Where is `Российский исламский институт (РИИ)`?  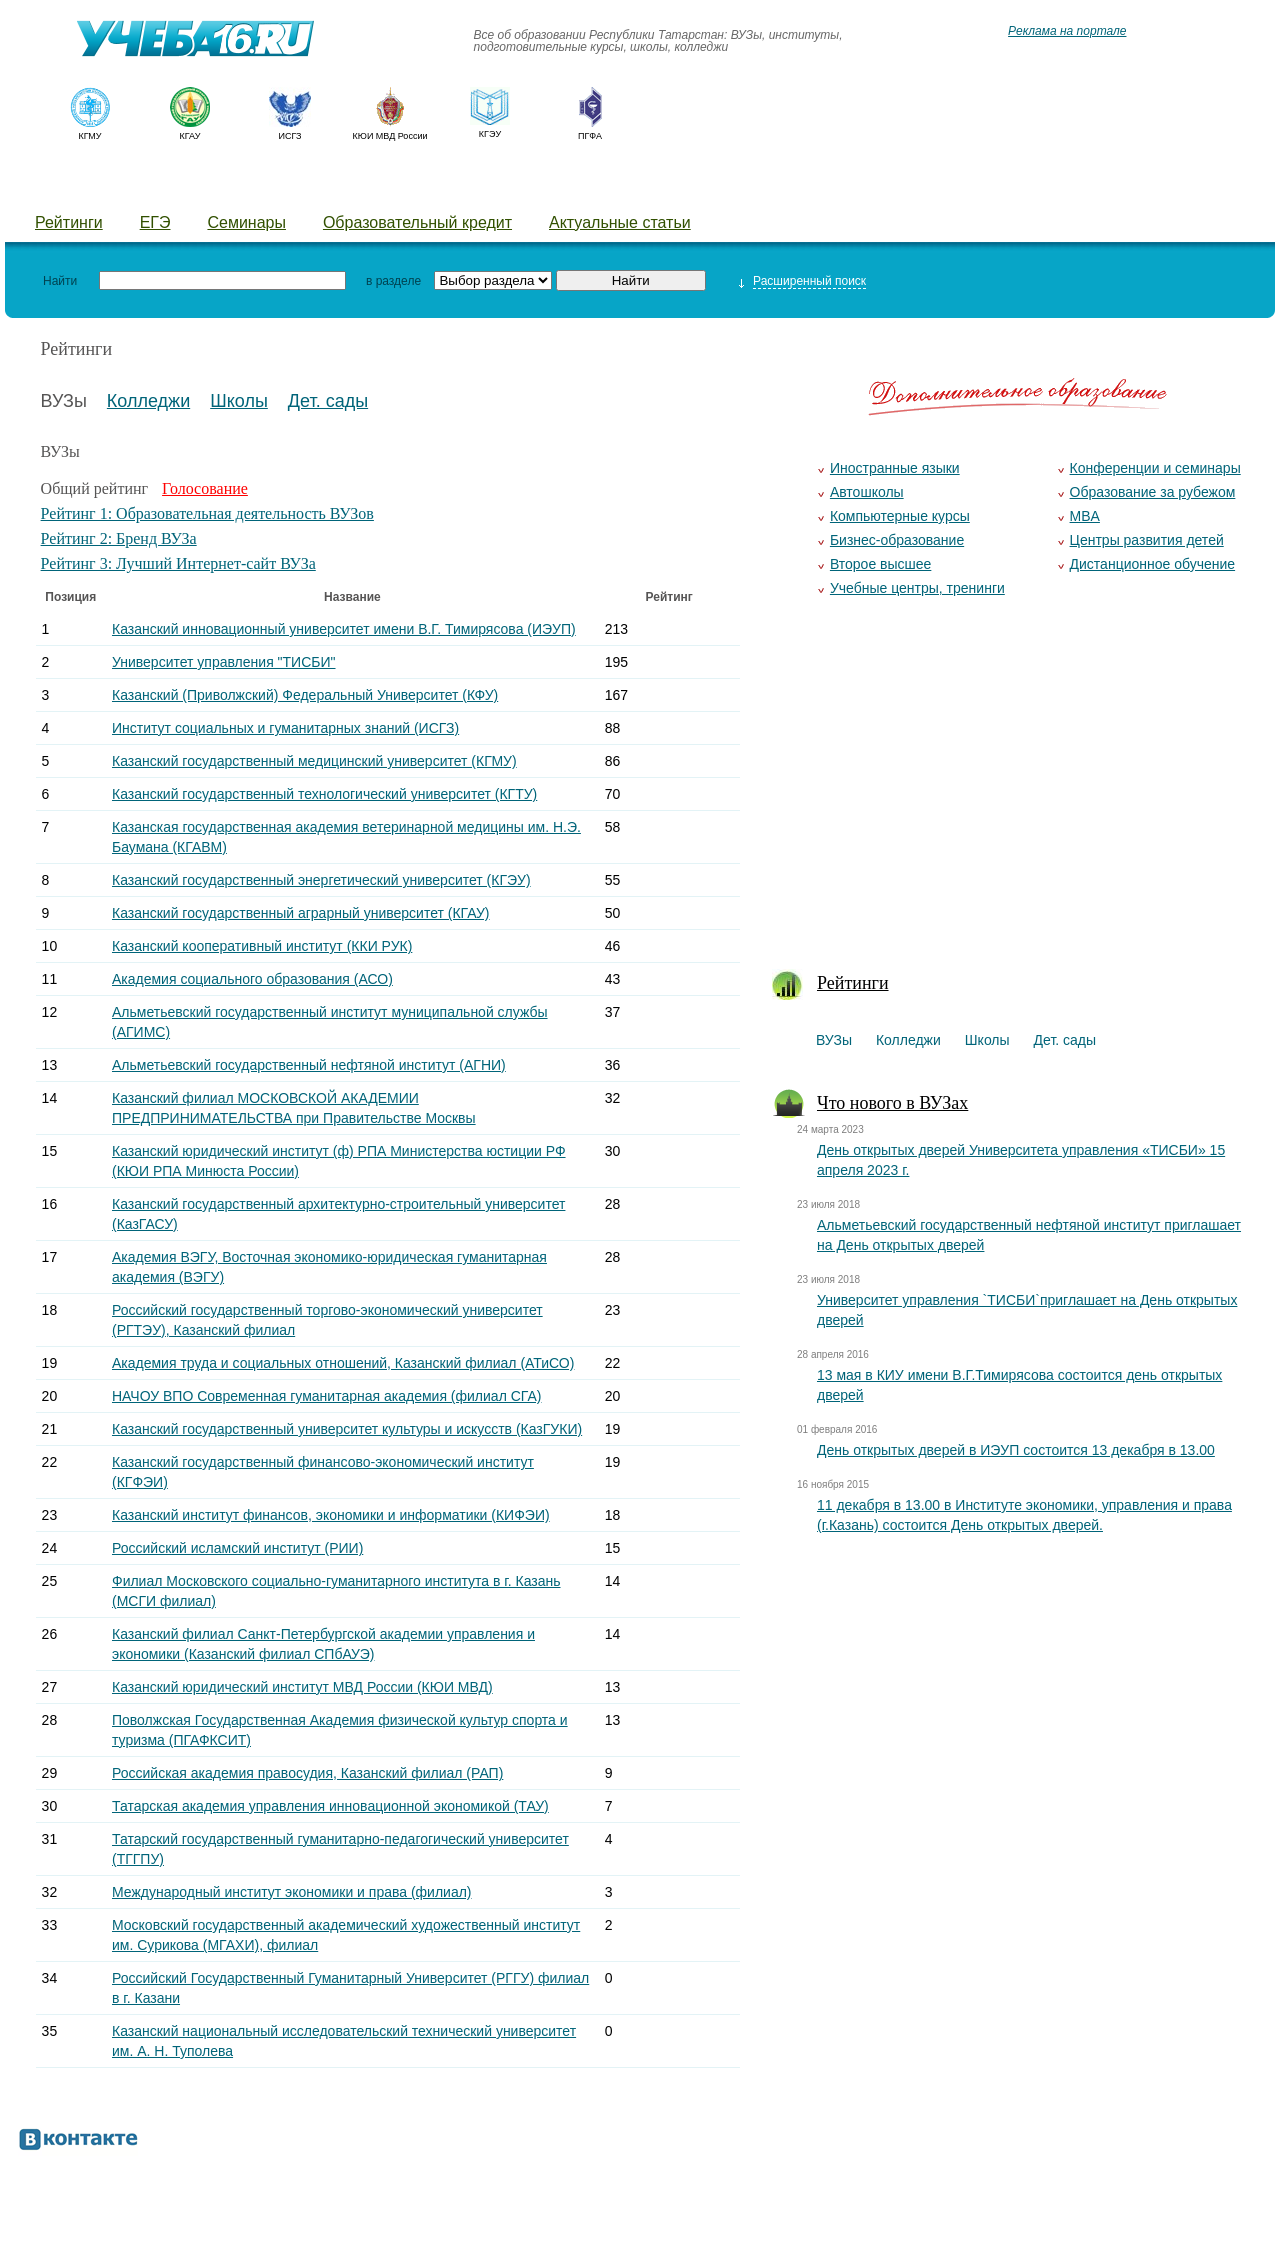
Российский исламский институт (РИИ) is located at coordinates (237, 1548).